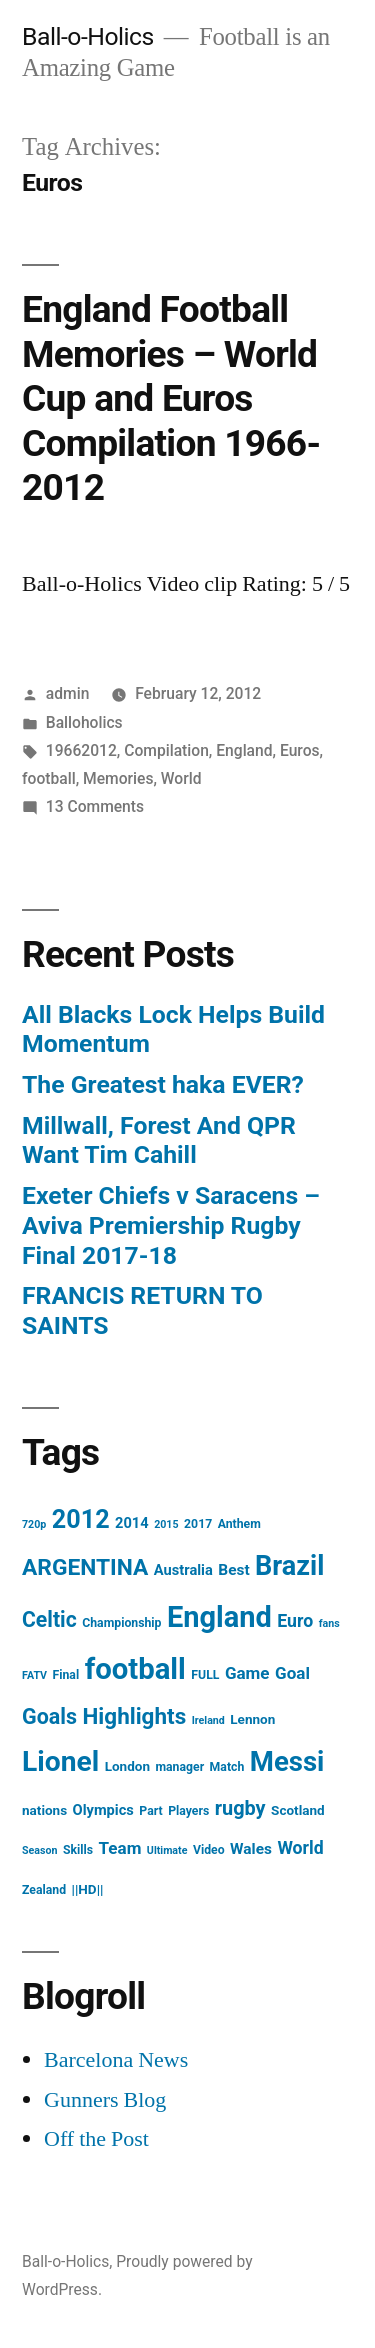  I want to click on football, so click(49, 778).